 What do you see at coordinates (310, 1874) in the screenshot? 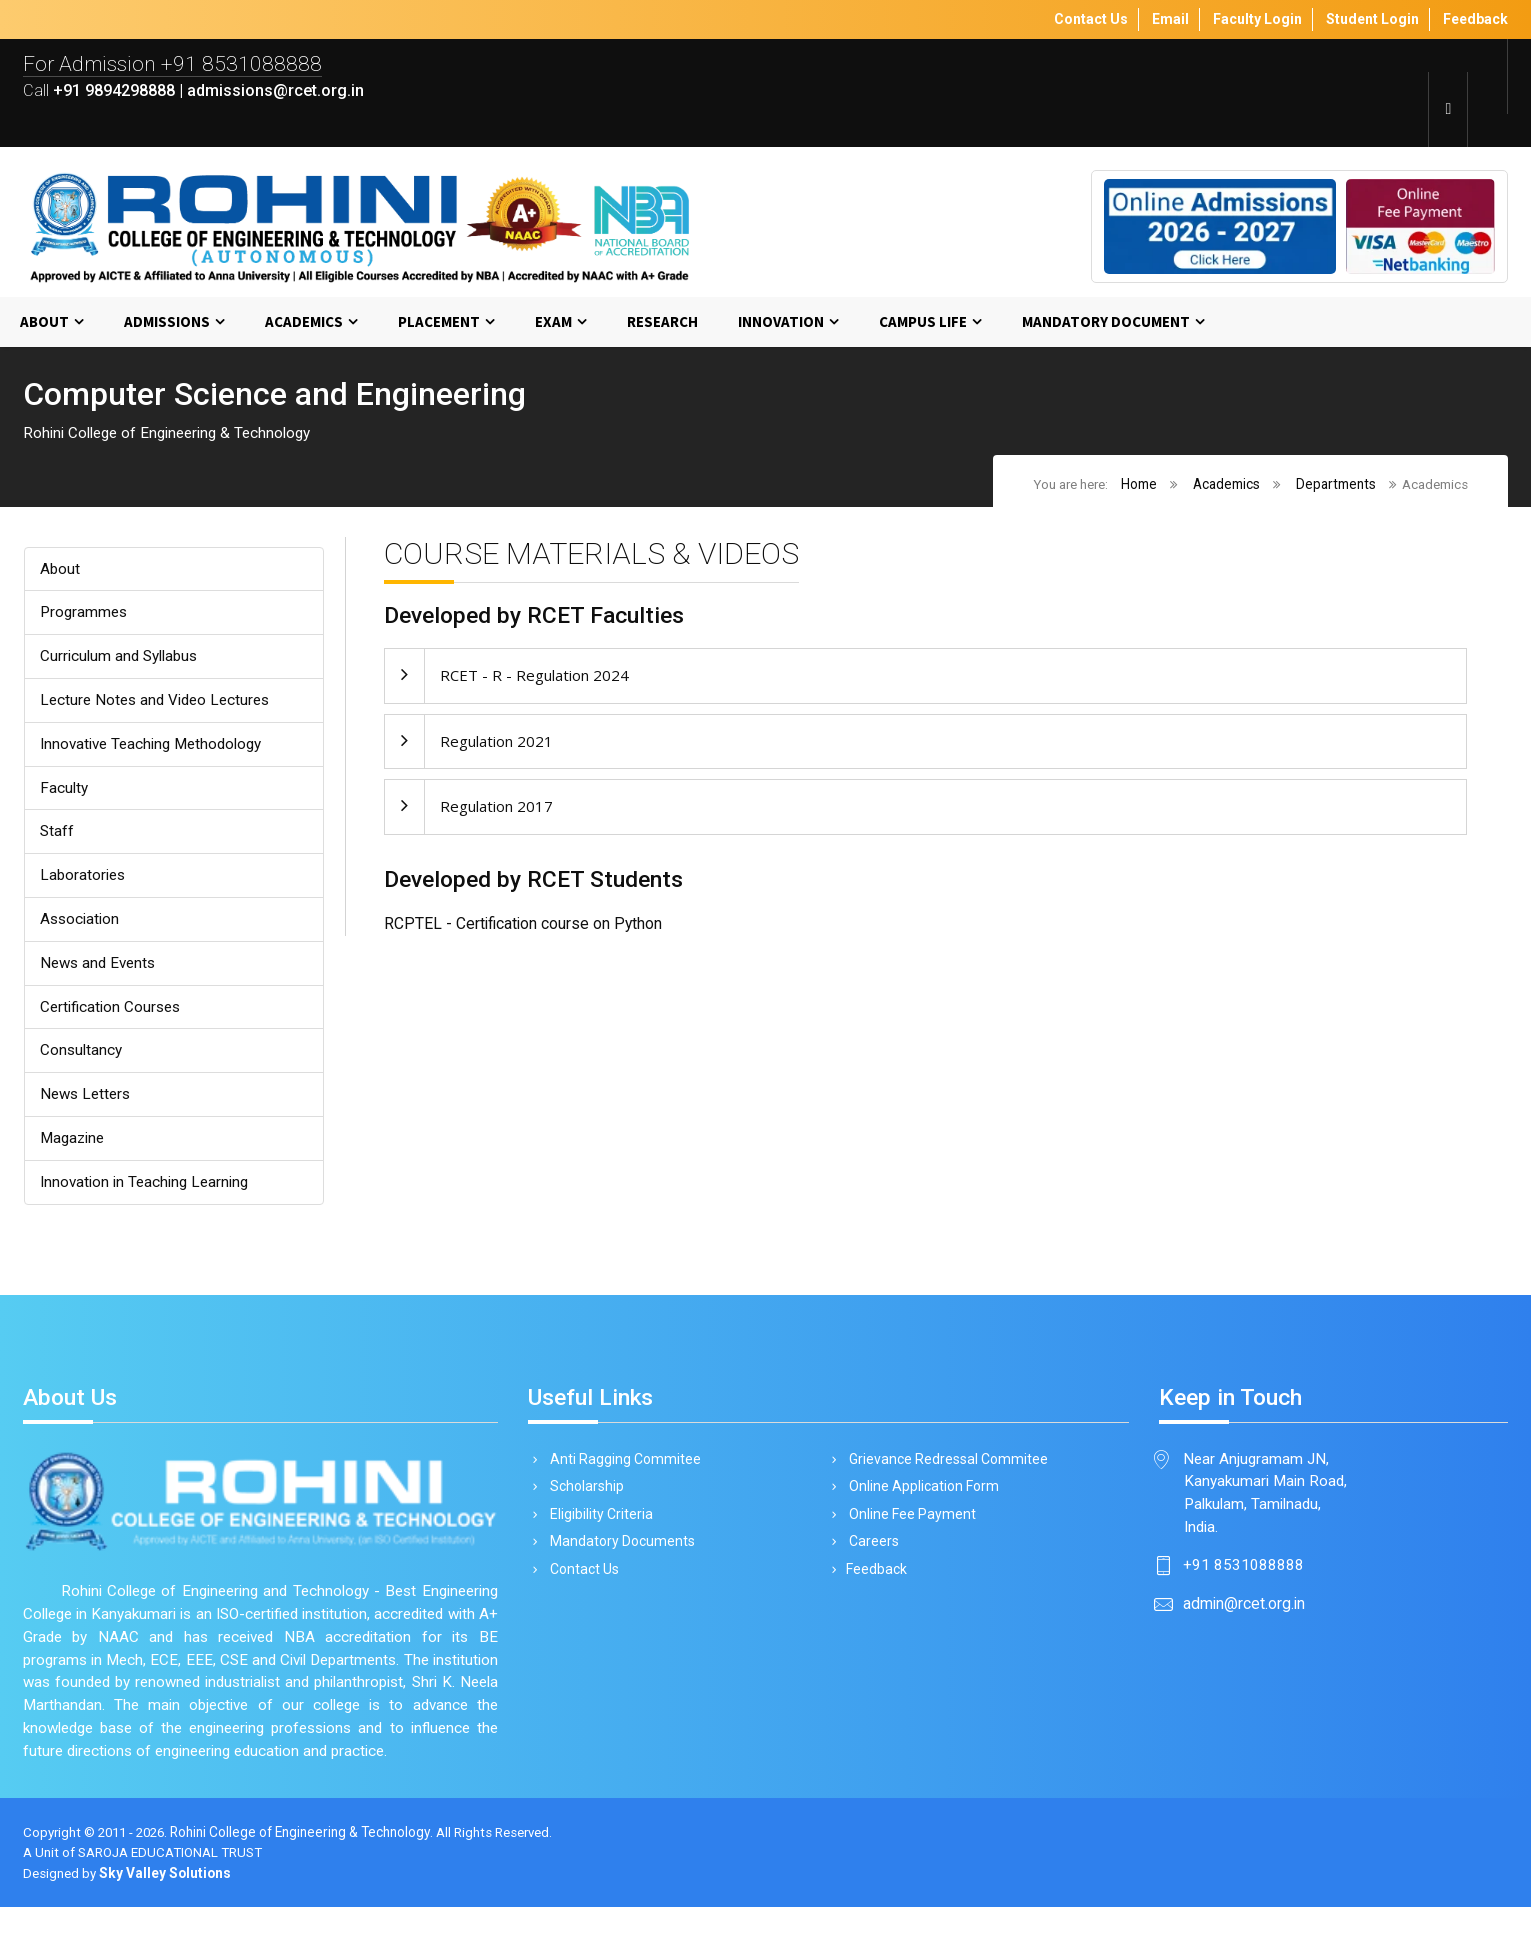
I see `Rohini College of Engineering & Technology` at bounding box center [310, 1874].